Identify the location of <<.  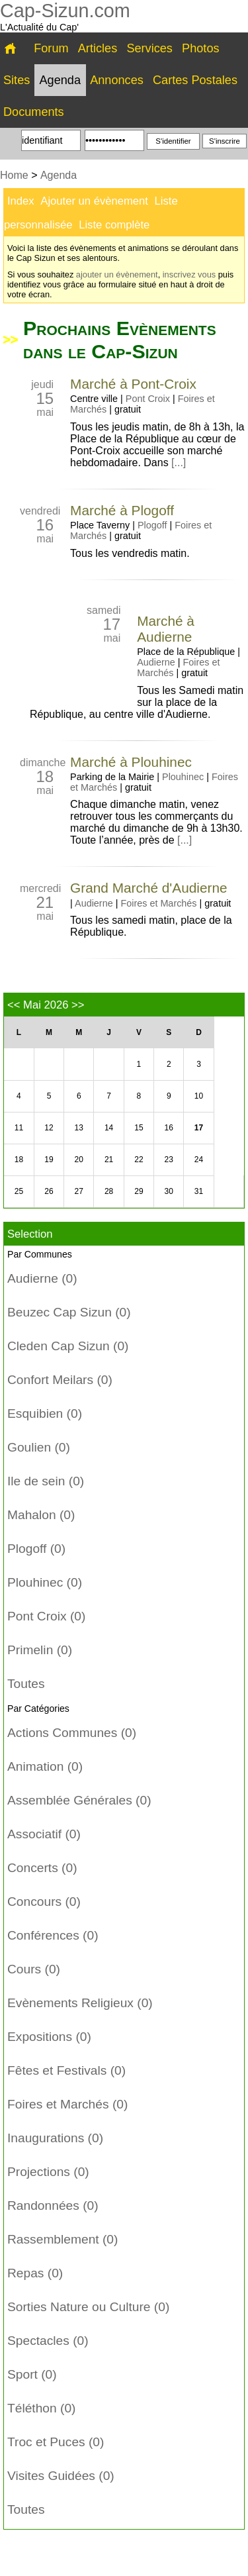
(13, 1005).